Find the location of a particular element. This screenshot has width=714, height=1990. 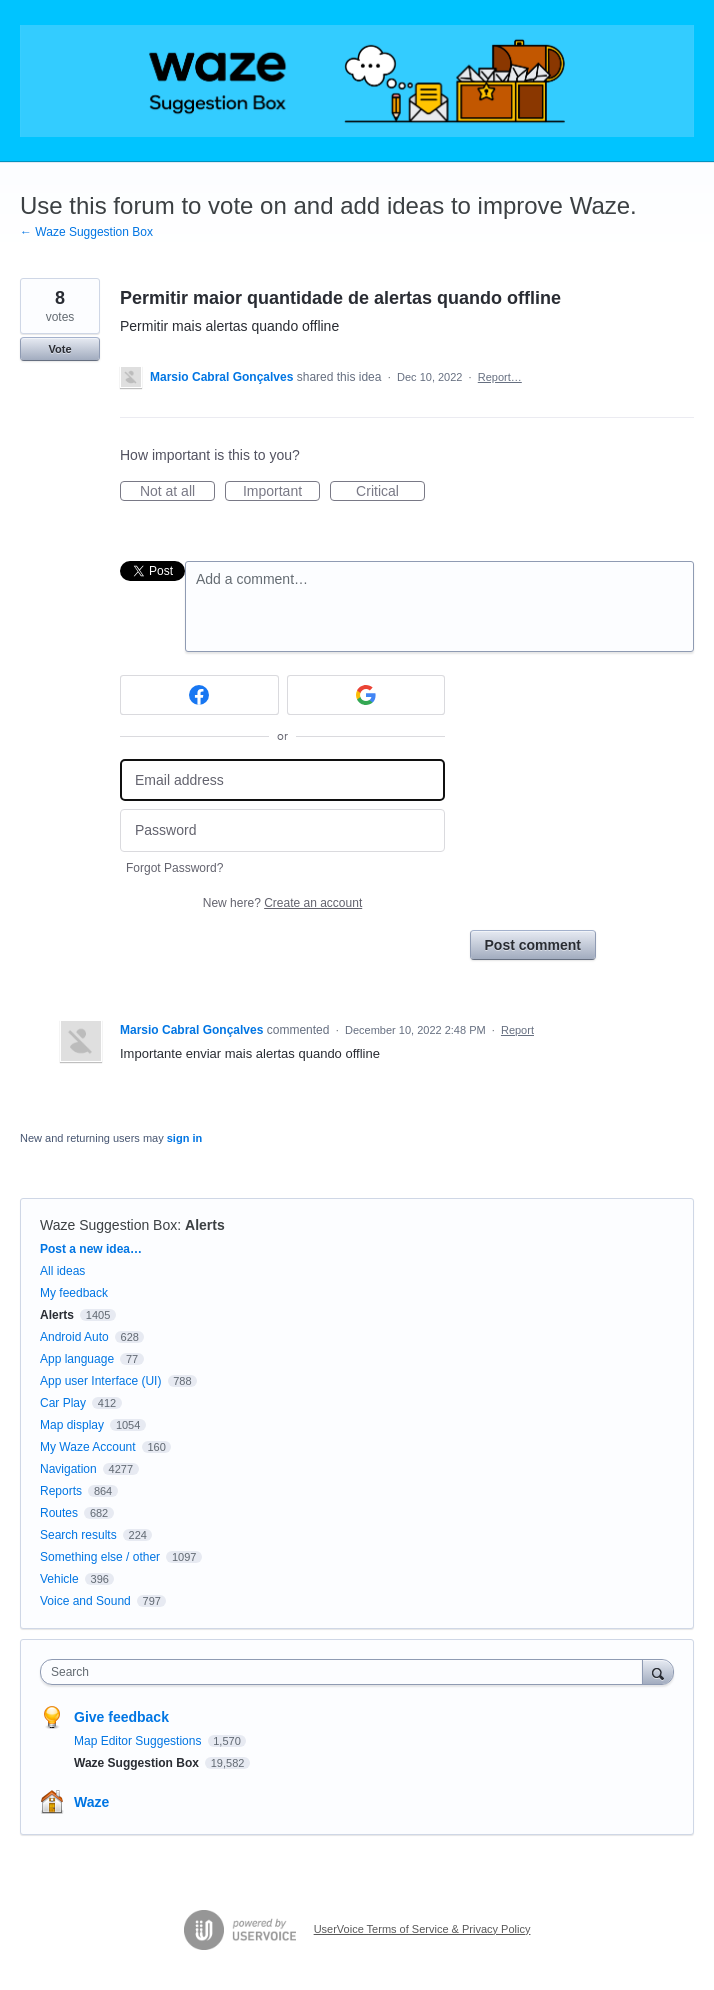

sign in is located at coordinates (184, 1138).